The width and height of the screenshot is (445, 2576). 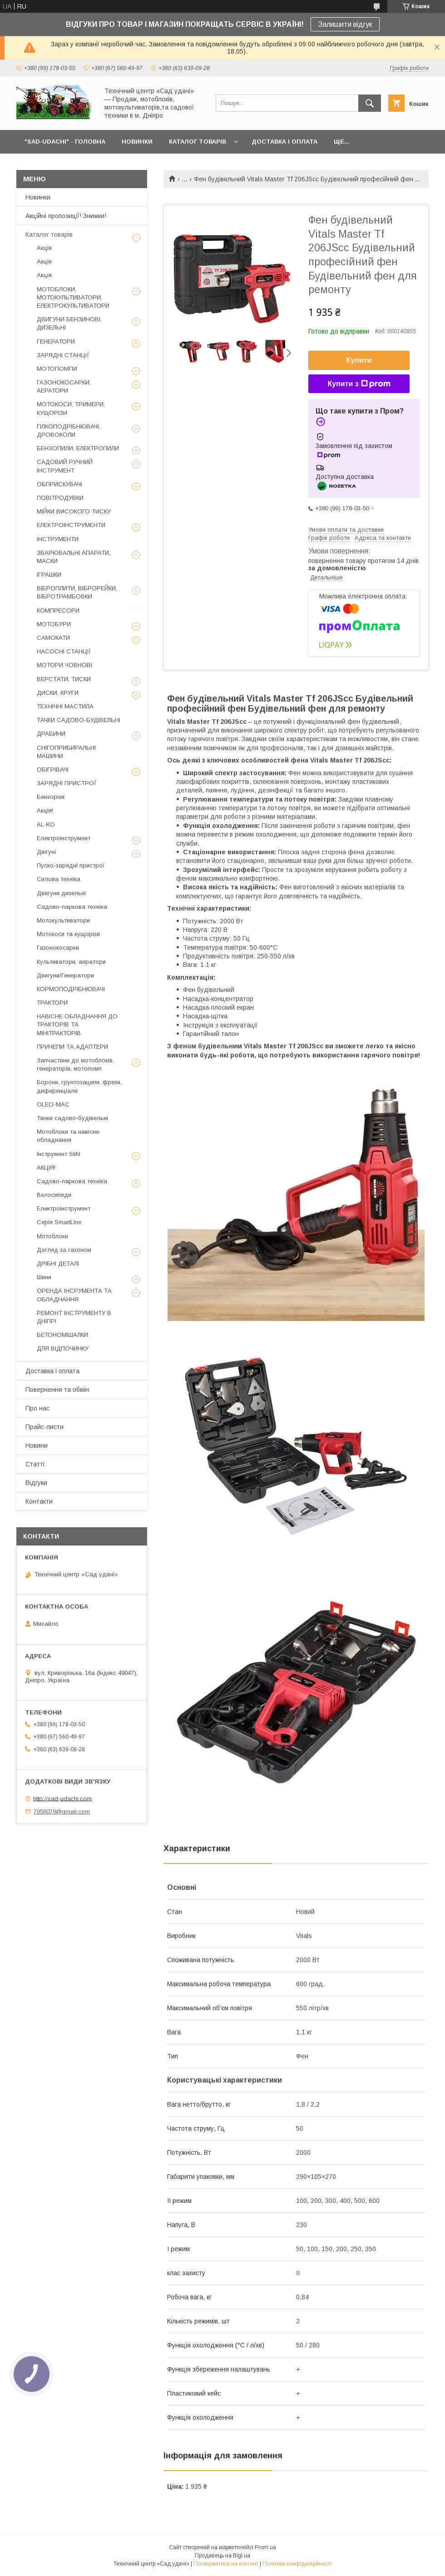 What do you see at coordinates (58, 1154) in the screenshot?
I see `Інструмент Stihl` at bounding box center [58, 1154].